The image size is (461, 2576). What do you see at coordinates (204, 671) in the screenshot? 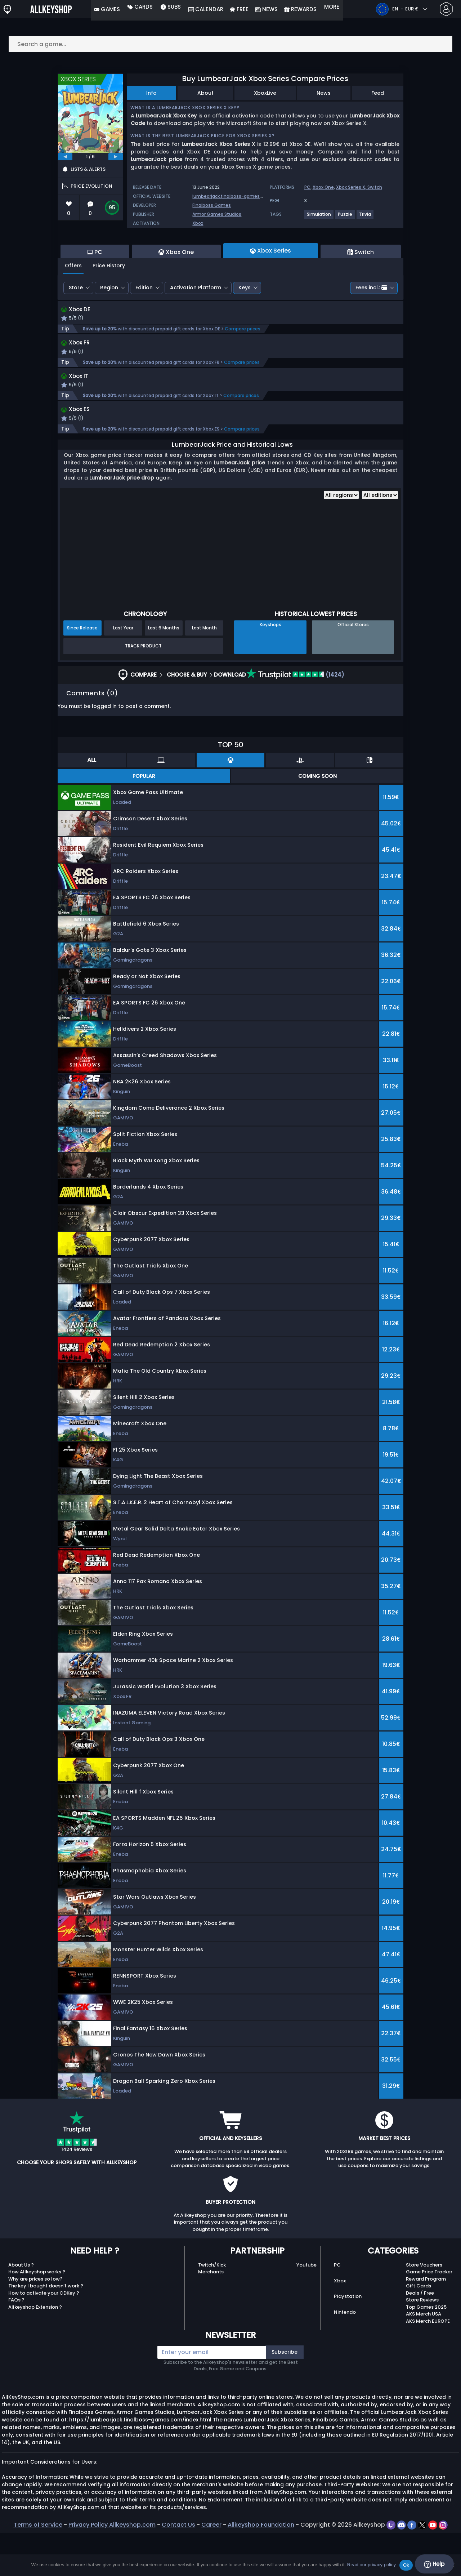
I see `Last Month` at bounding box center [204, 671].